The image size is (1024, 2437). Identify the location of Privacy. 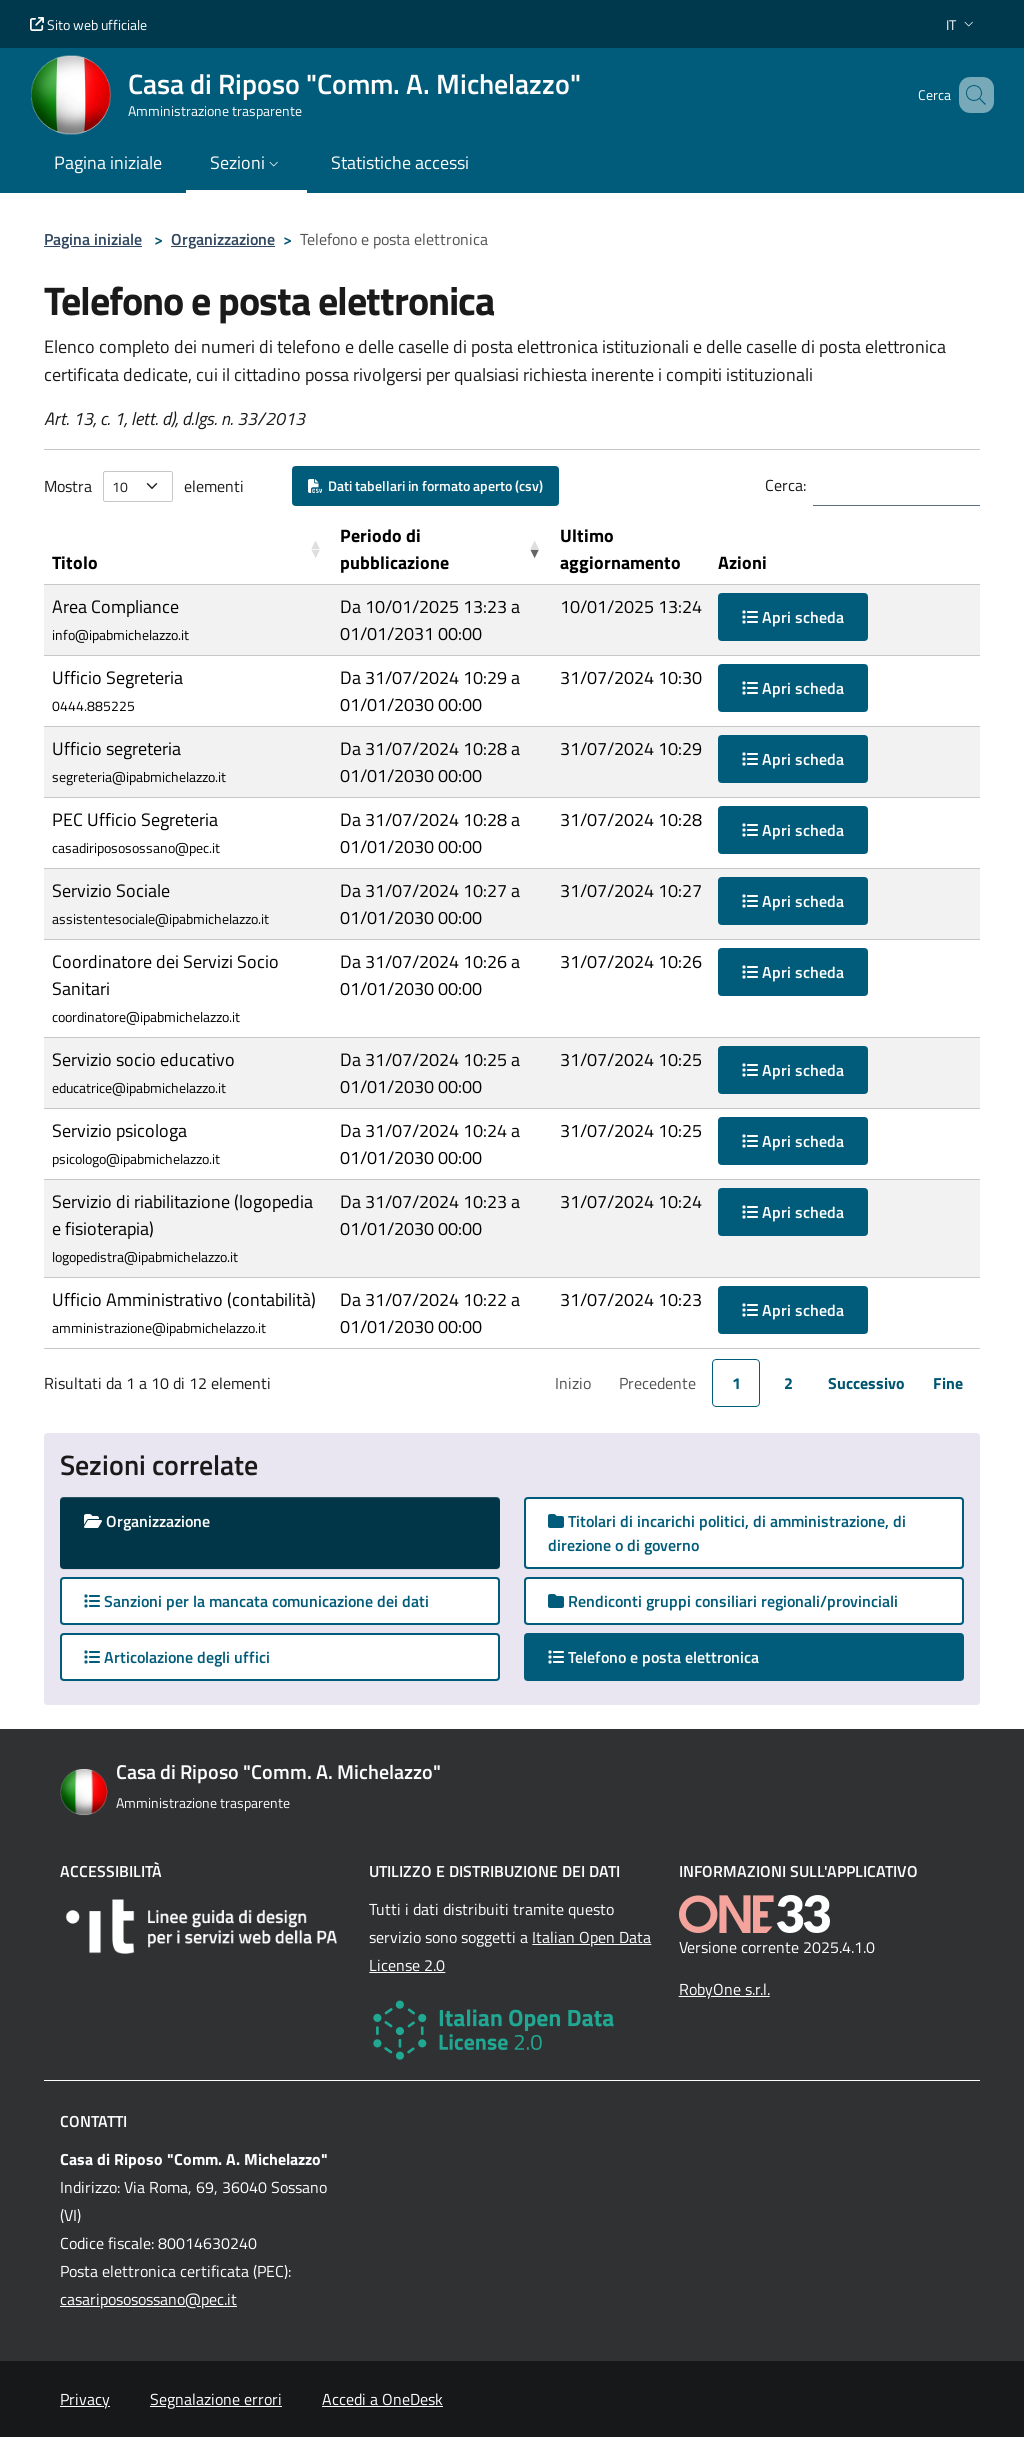
(85, 2399).